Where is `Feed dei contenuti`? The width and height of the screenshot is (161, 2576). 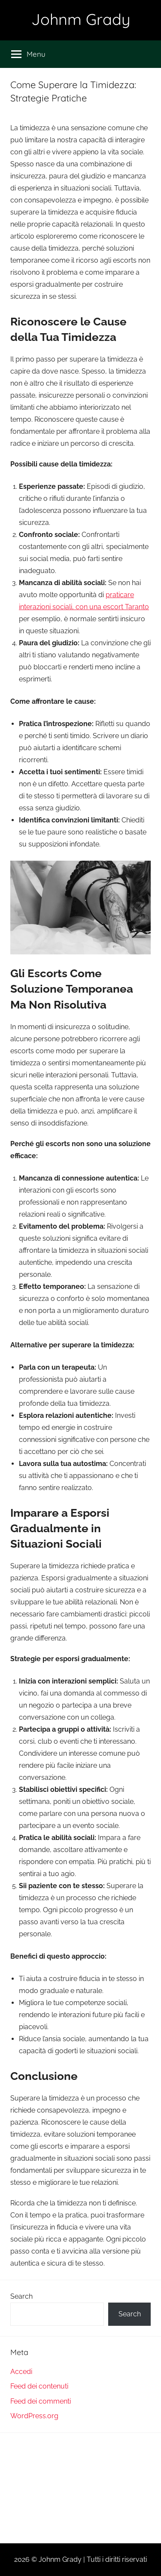 Feed dei contenuti is located at coordinates (39, 2386).